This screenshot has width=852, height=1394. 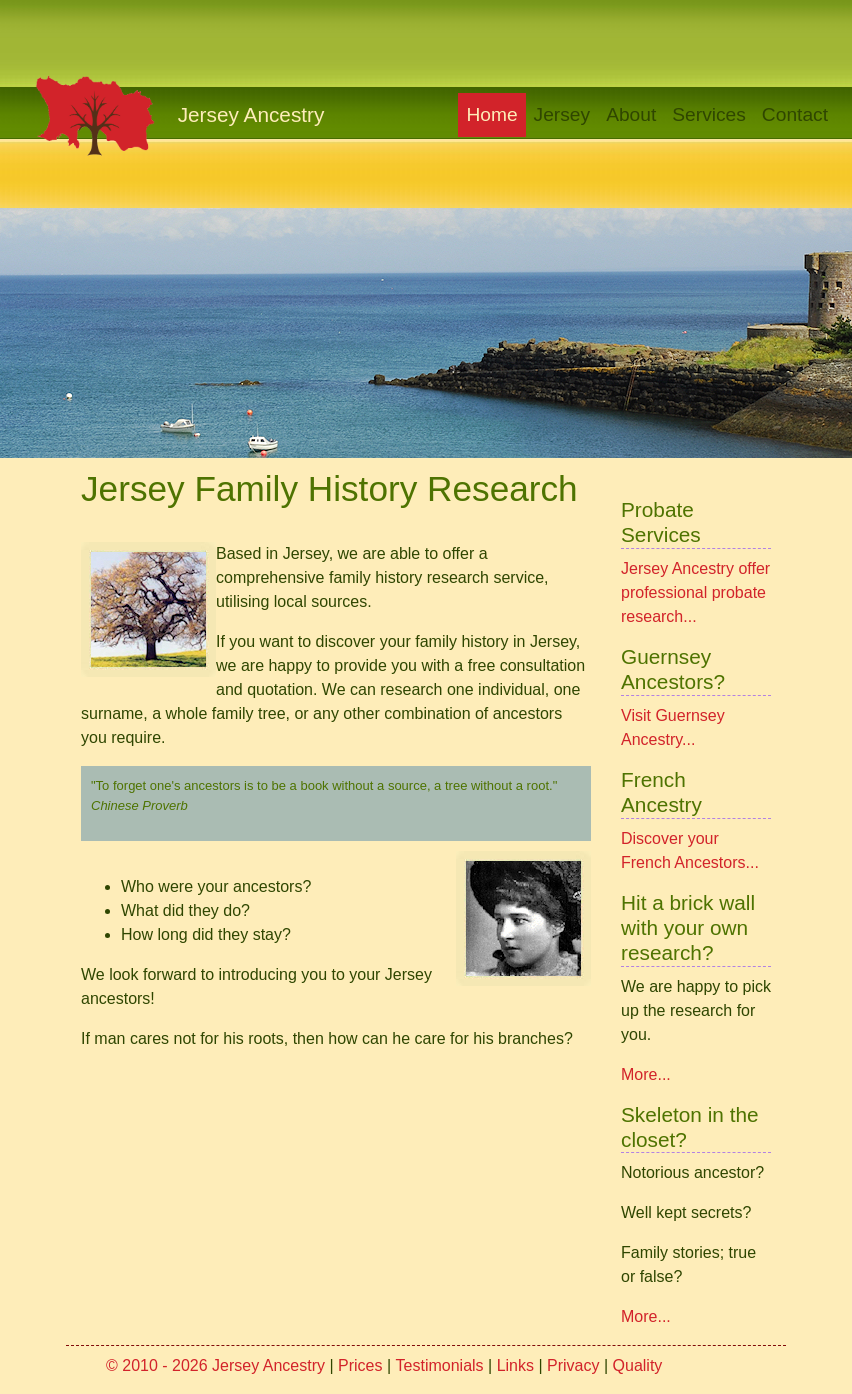 What do you see at coordinates (631, 114) in the screenshot?
I see `About` at bounding box center [631, 114].